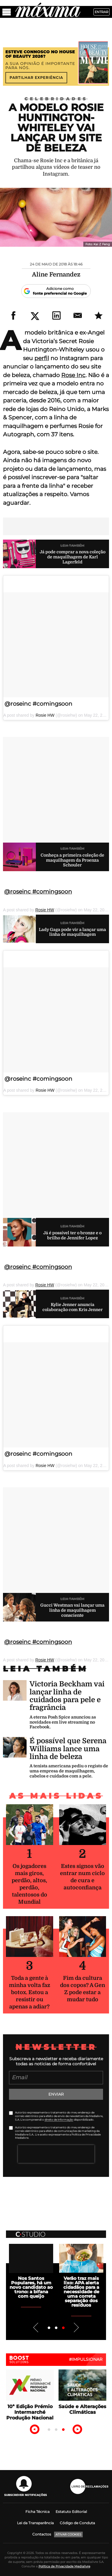 The image size is (112, 2576). What do you see at coordinates (67, 1696) in the screenshot?
I see `Victoria Beckham vai lançar linha de cuidados para pele e fragrância` at bounding box center [67, 1696].